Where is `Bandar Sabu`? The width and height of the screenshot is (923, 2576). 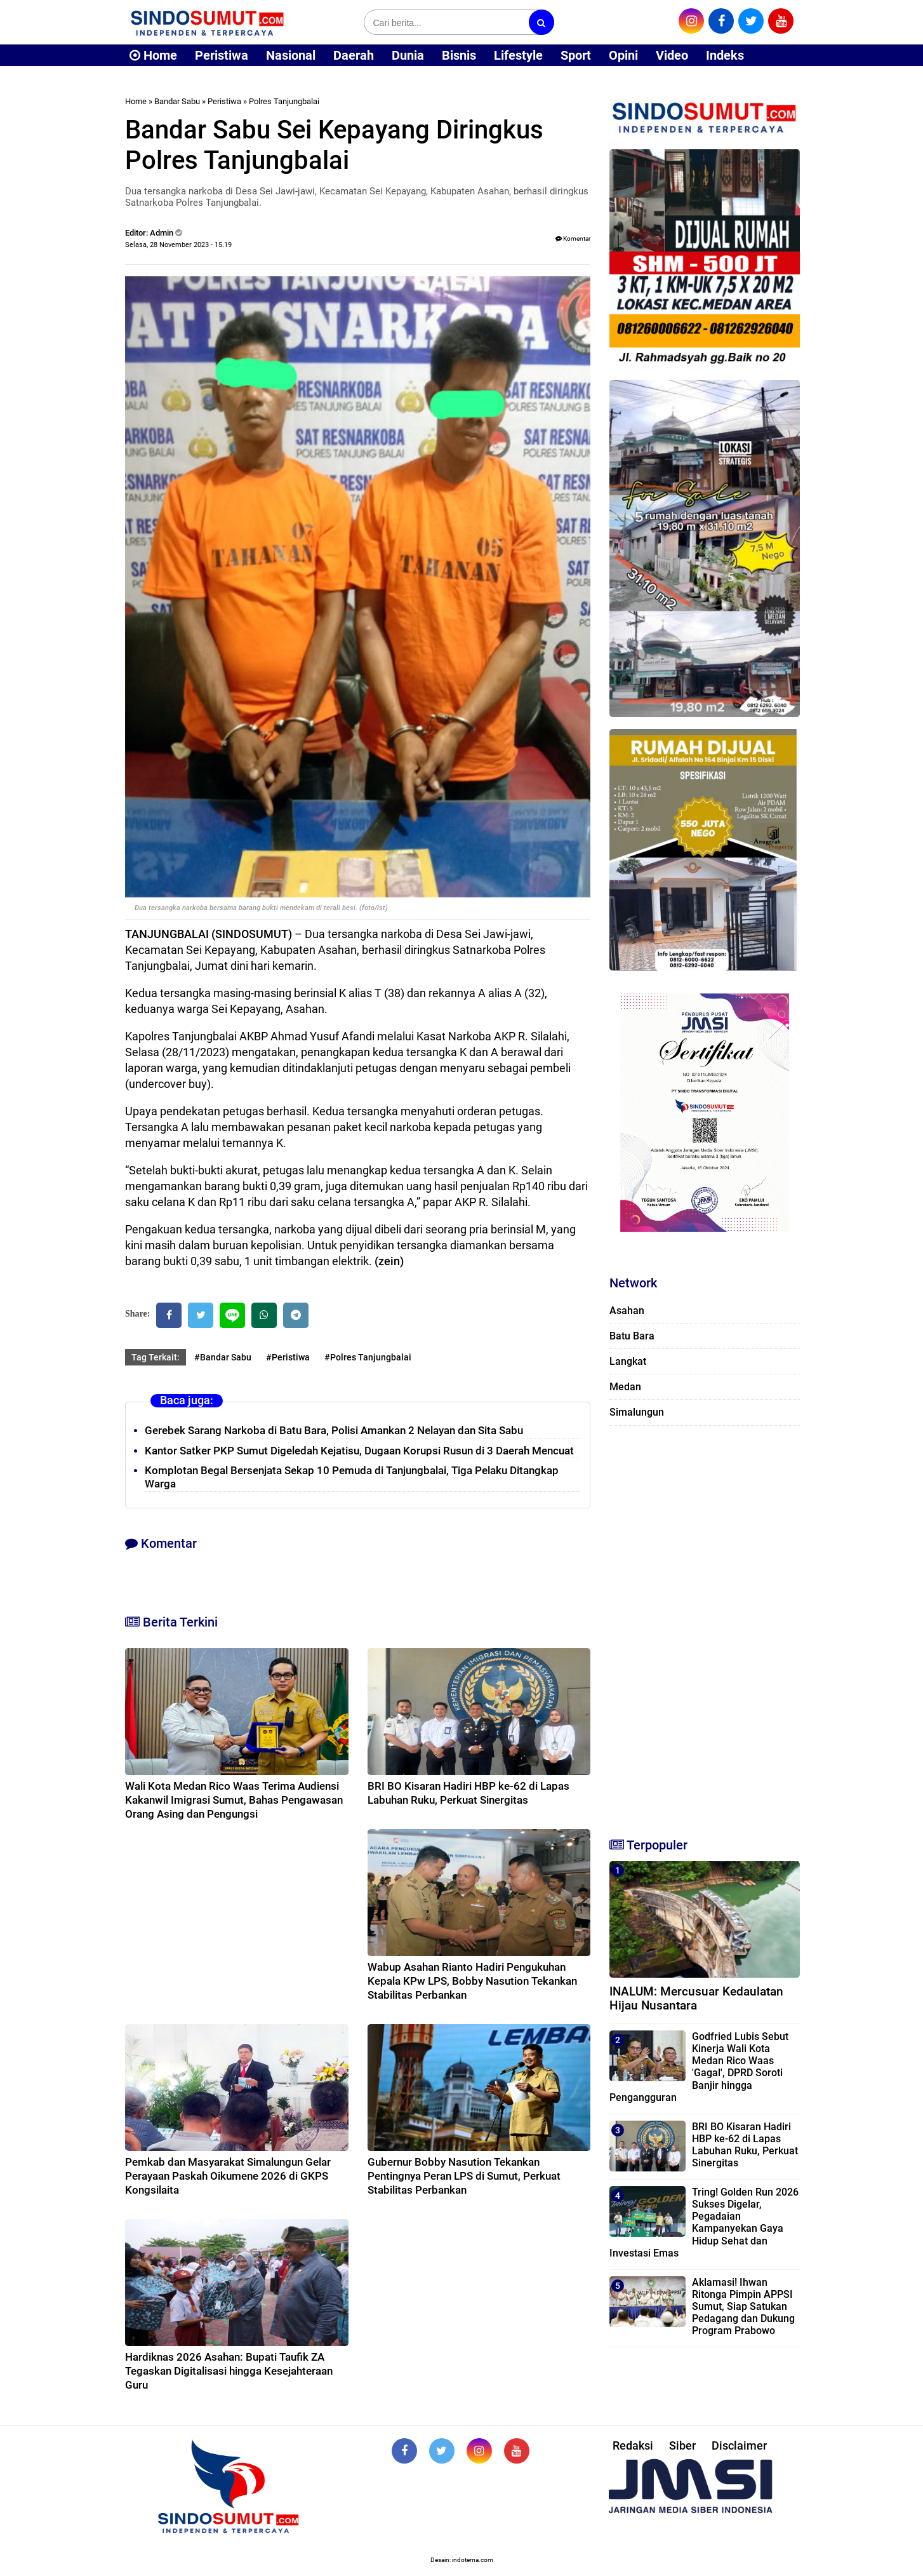 Bandar Sabu is located at coordinates (177, 101).